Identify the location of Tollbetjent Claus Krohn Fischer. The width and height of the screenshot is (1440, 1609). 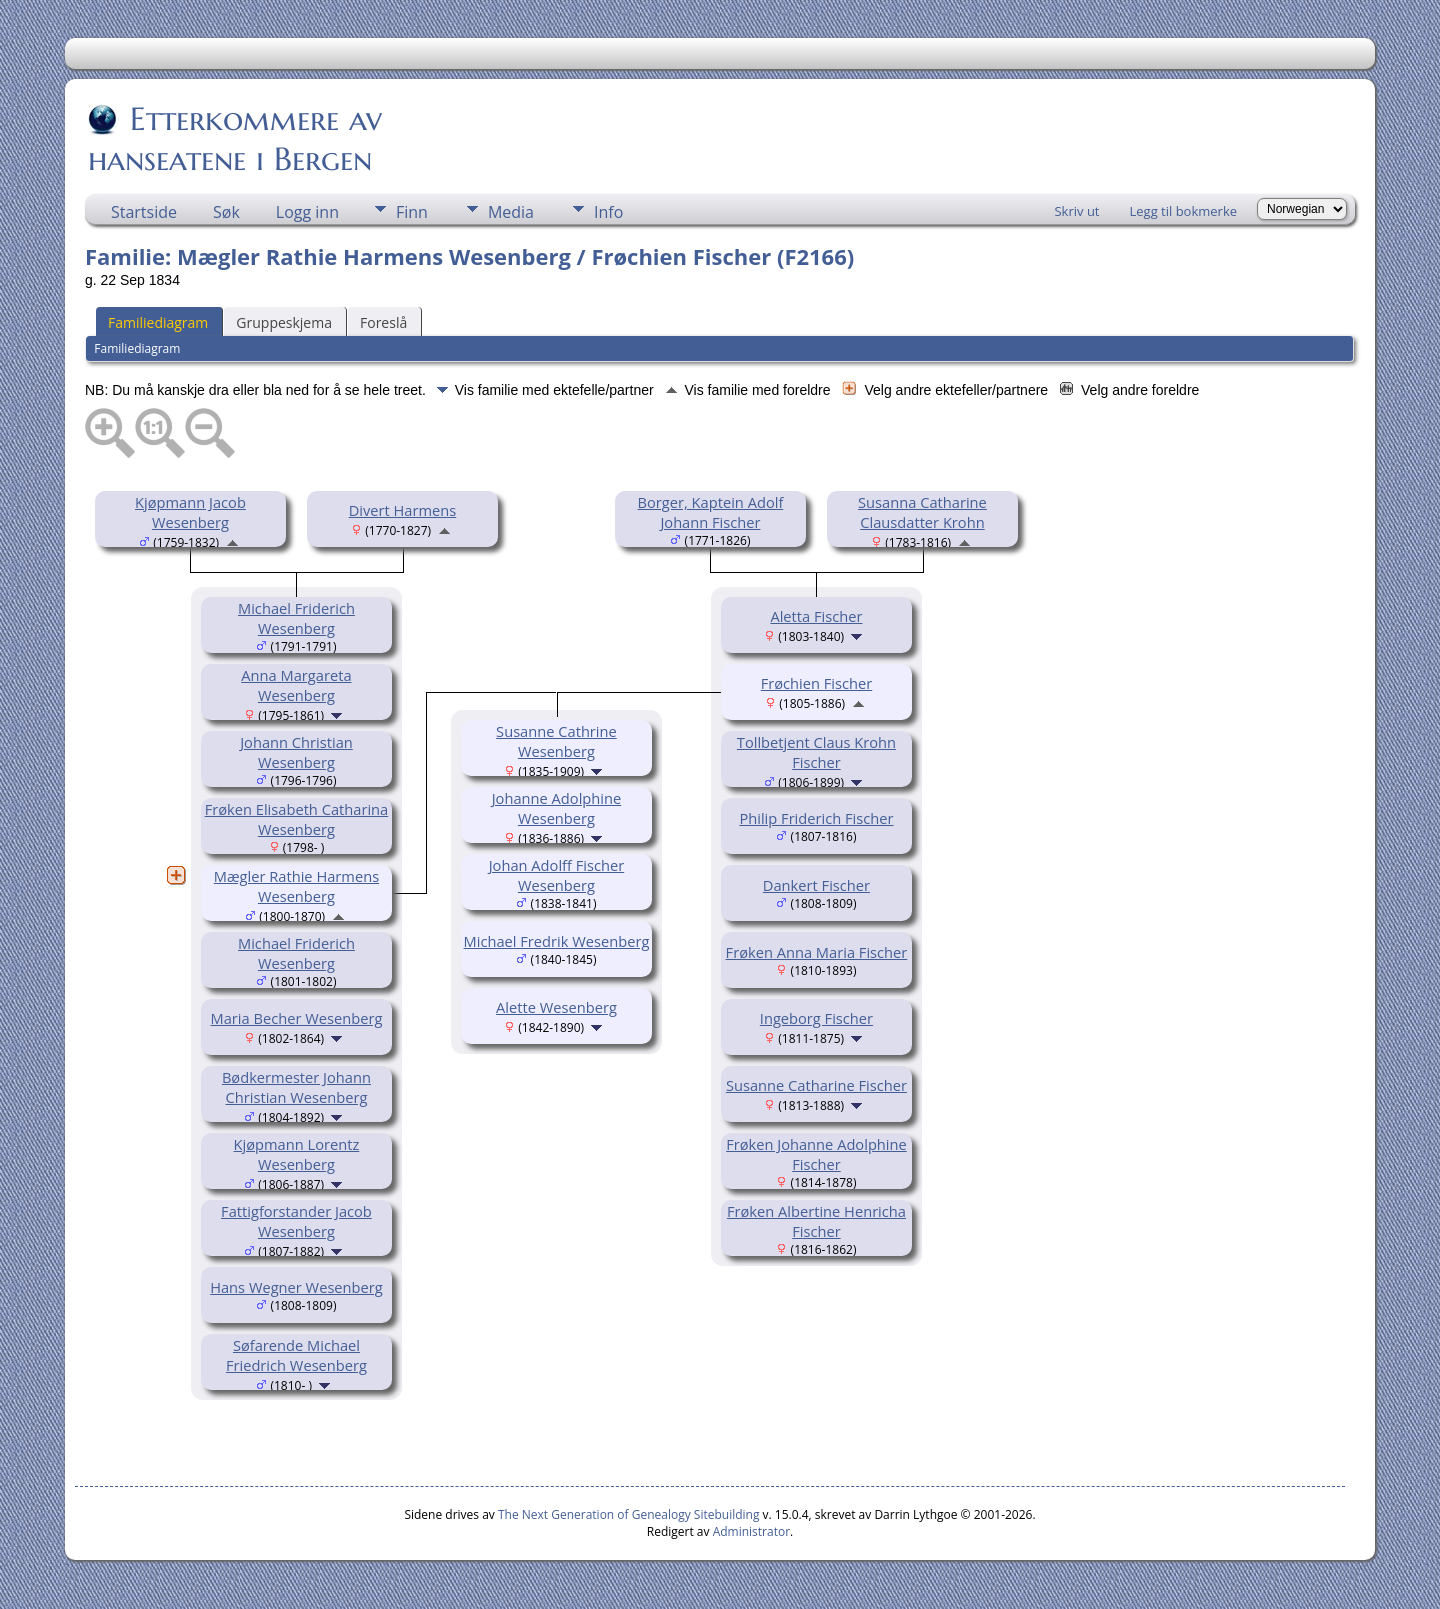
(816, 752).